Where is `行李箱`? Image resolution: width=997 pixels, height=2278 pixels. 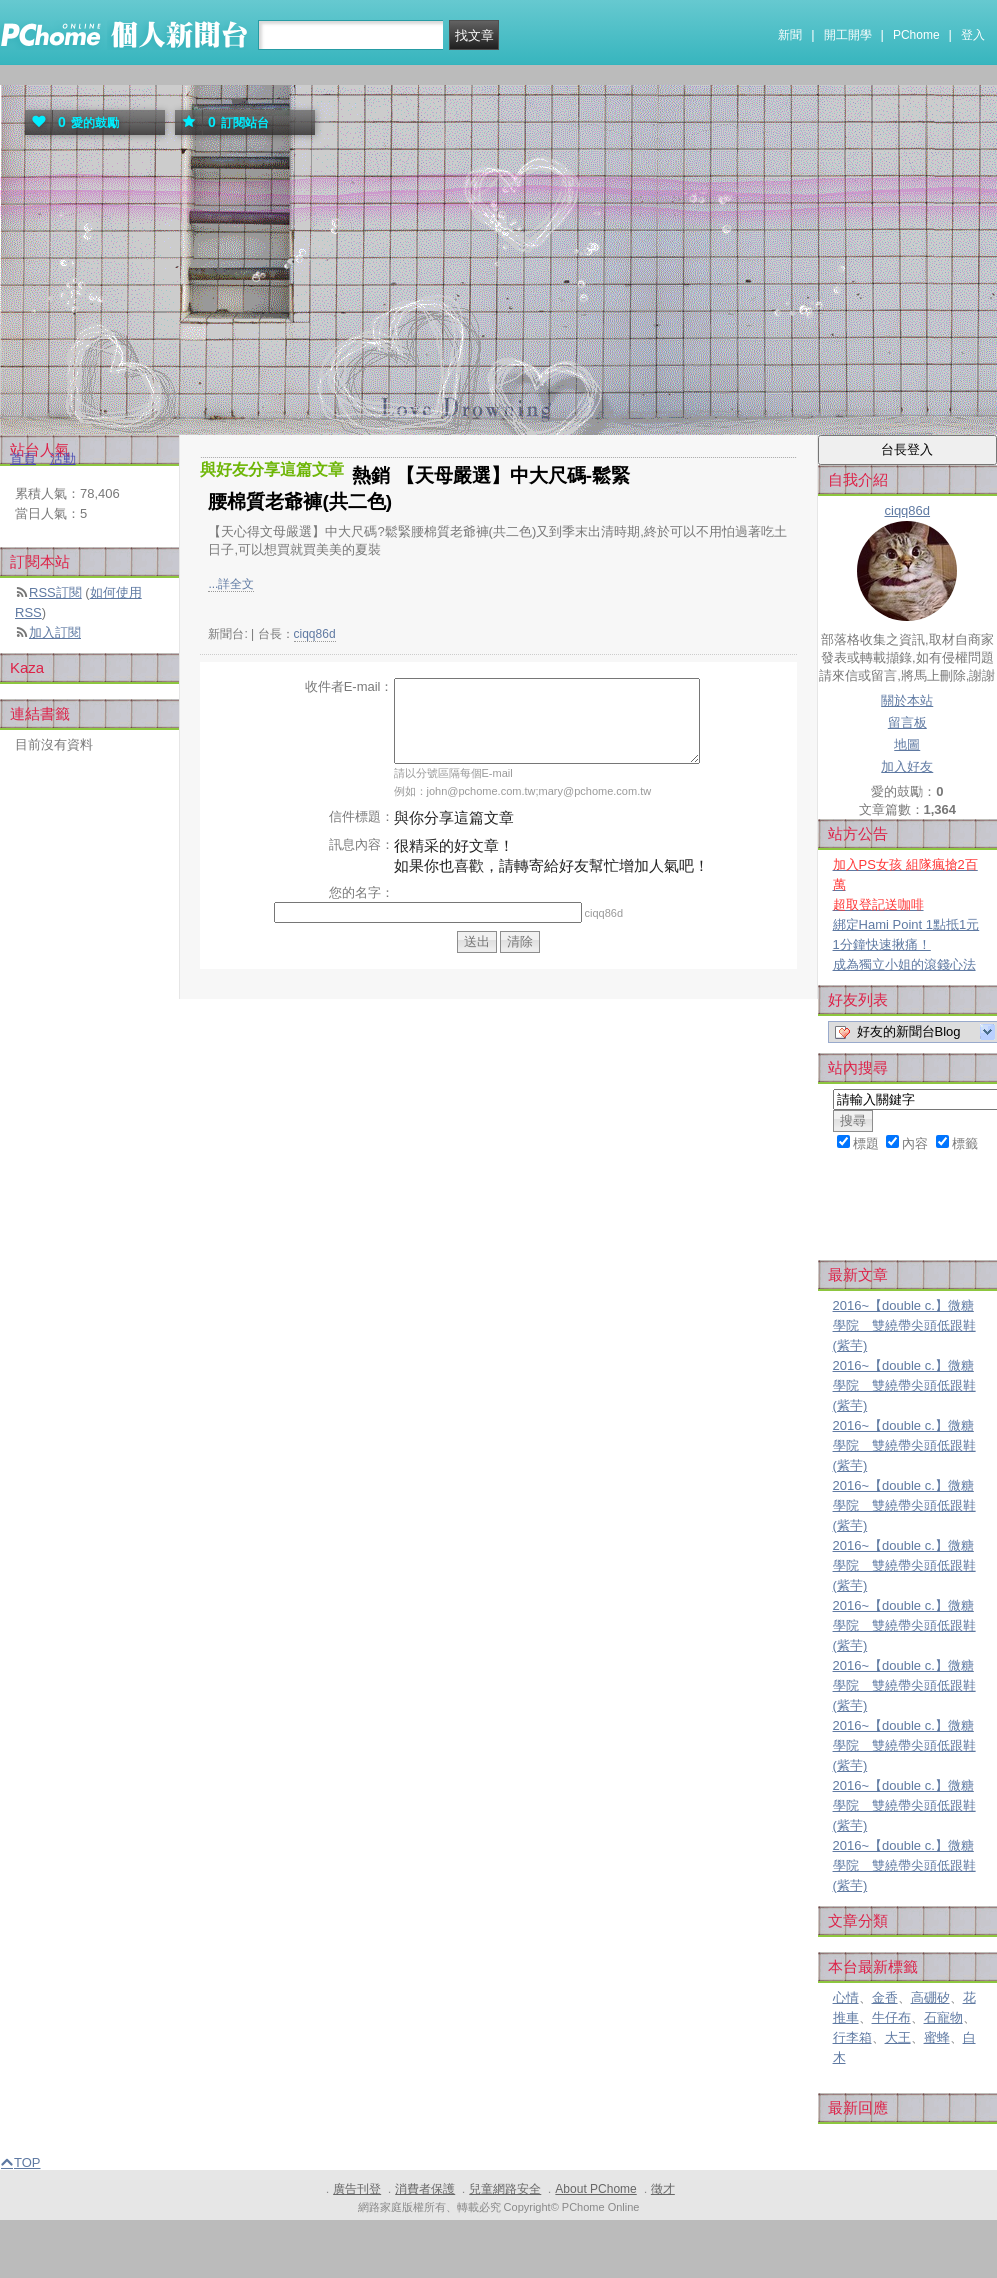
行李箱 is located at coordinates (852, 2037).